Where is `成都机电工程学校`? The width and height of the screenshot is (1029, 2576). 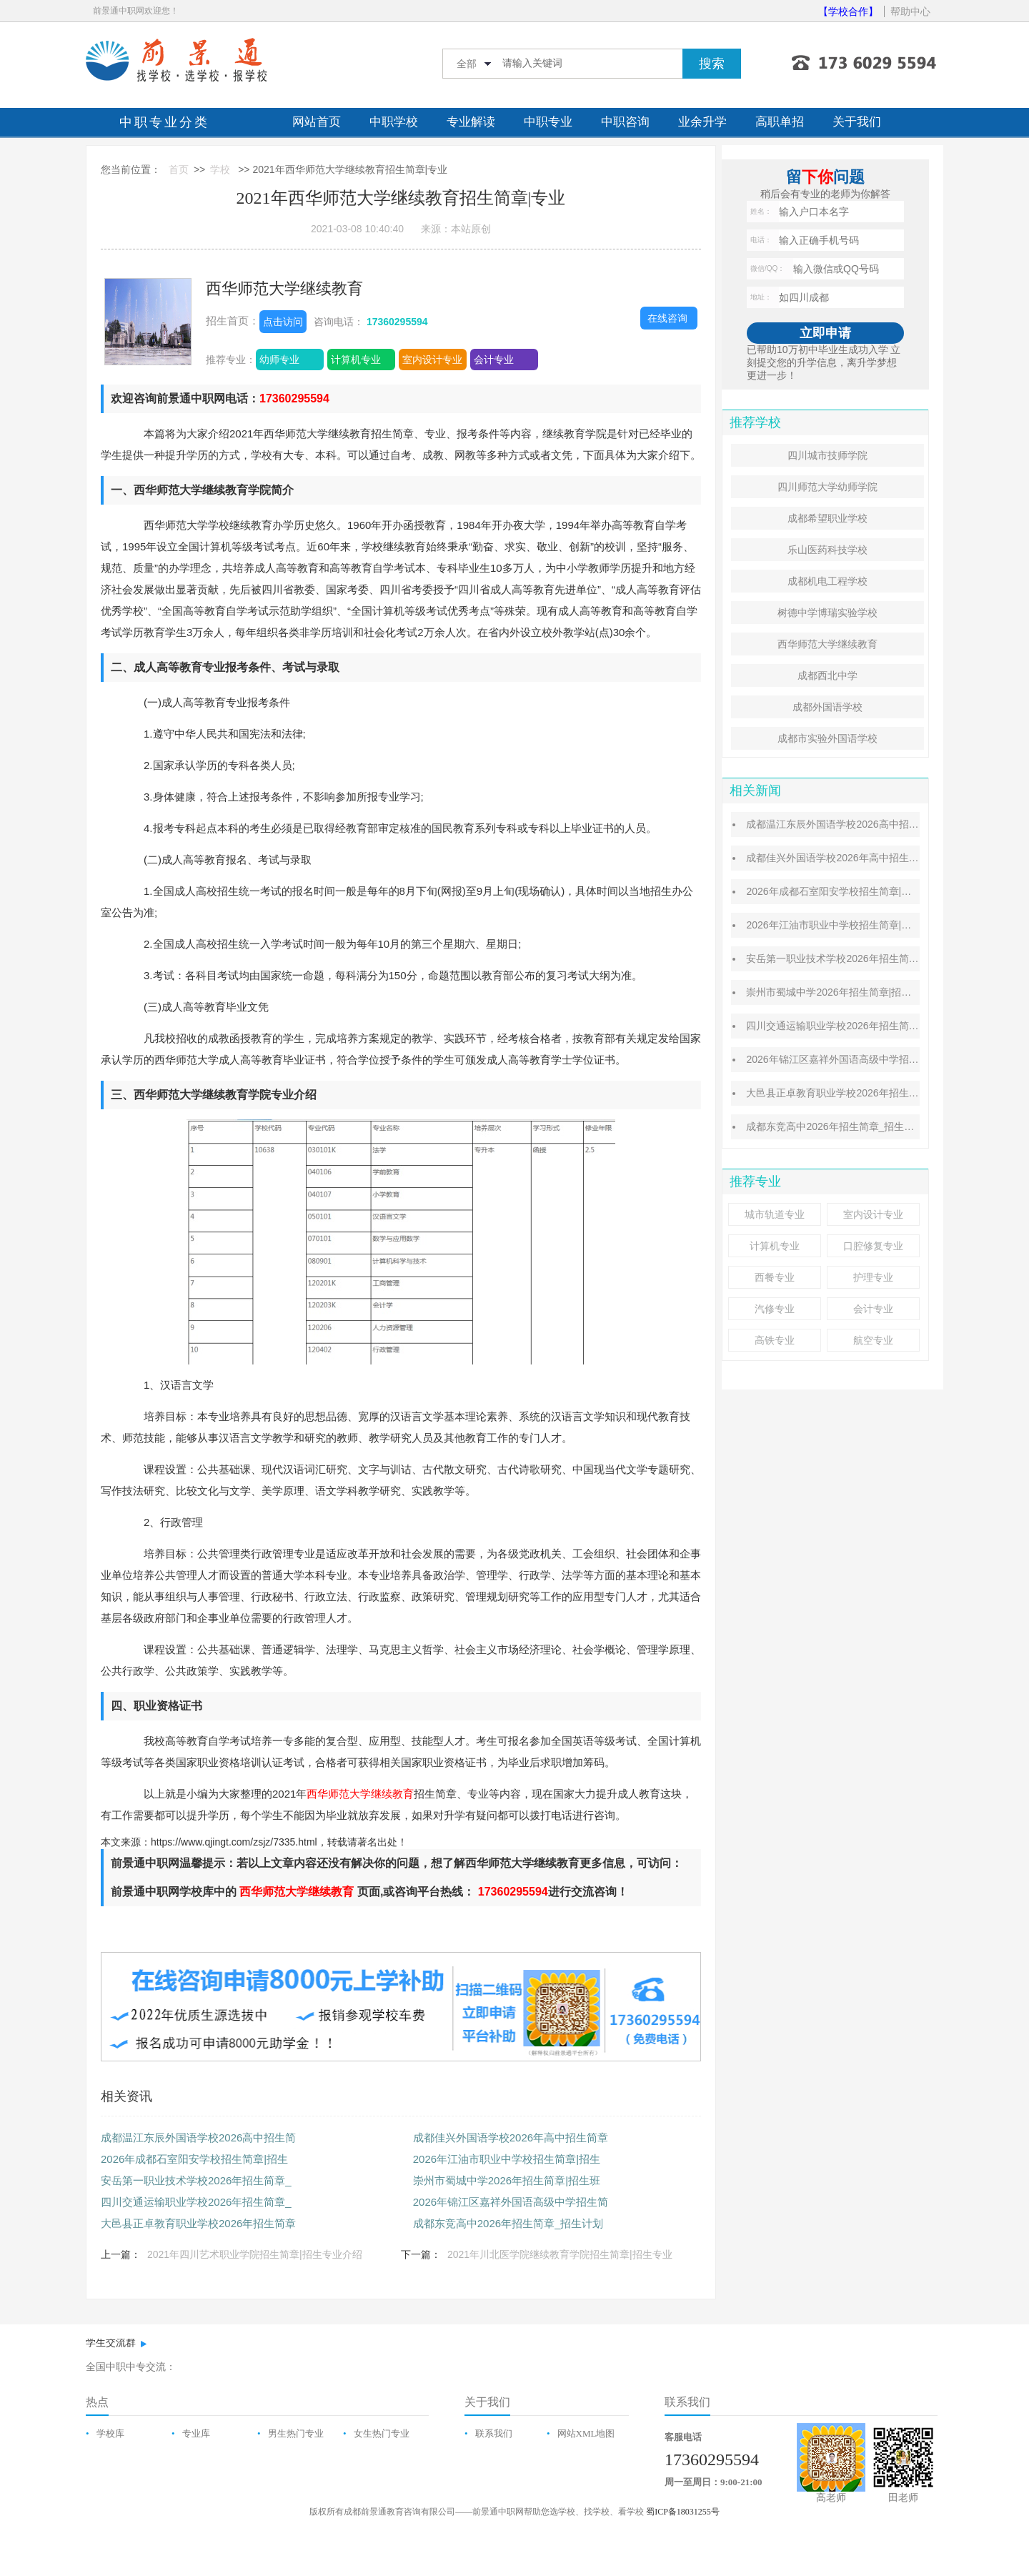
成都机电工程学校 is located at coordinates (827, 581).